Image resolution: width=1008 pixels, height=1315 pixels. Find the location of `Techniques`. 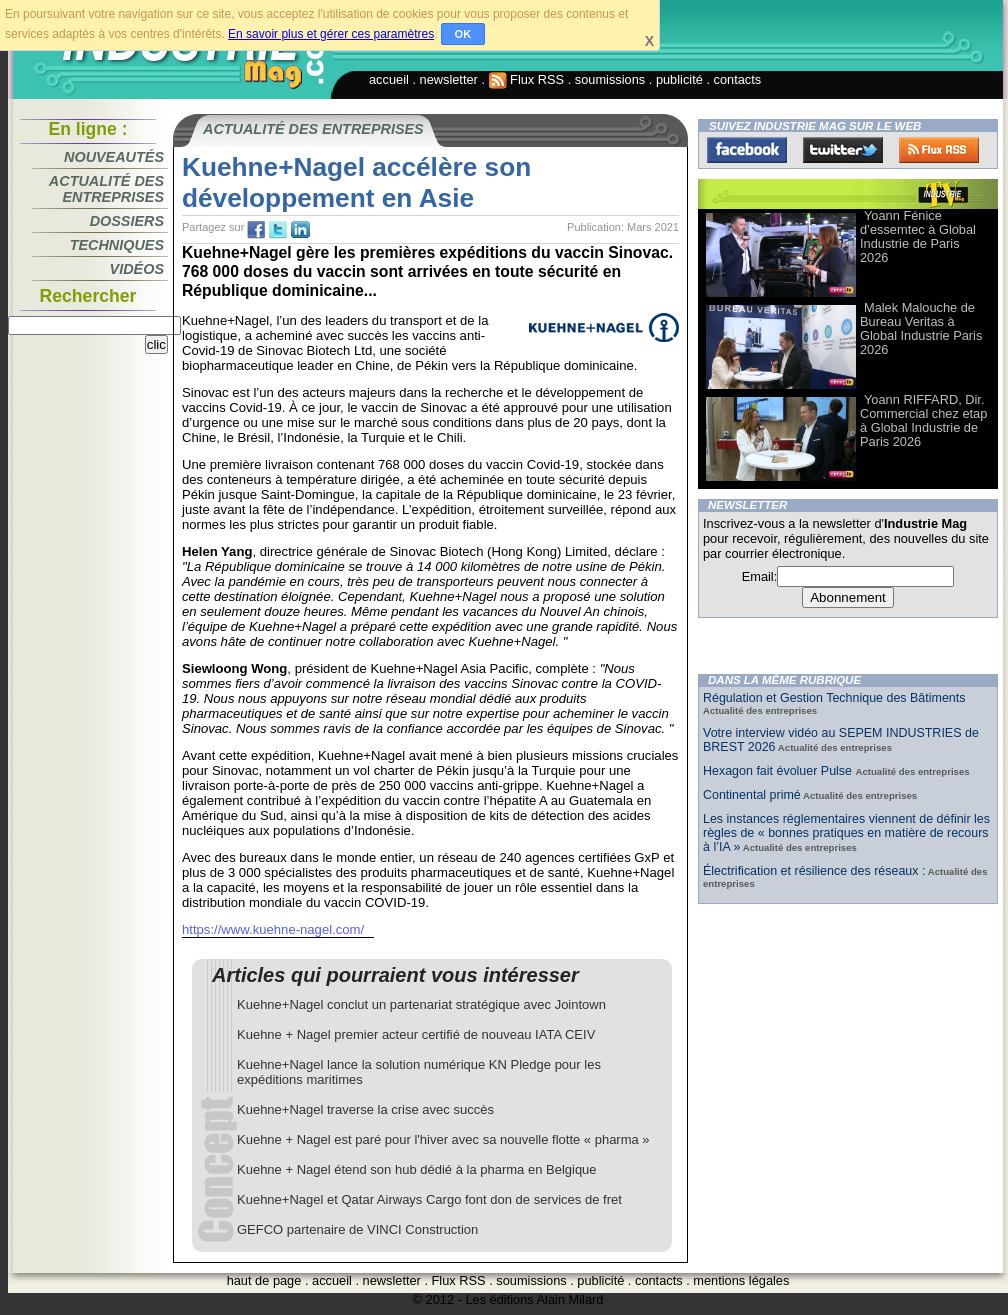

Techniques is located at coordinates (117, 245).